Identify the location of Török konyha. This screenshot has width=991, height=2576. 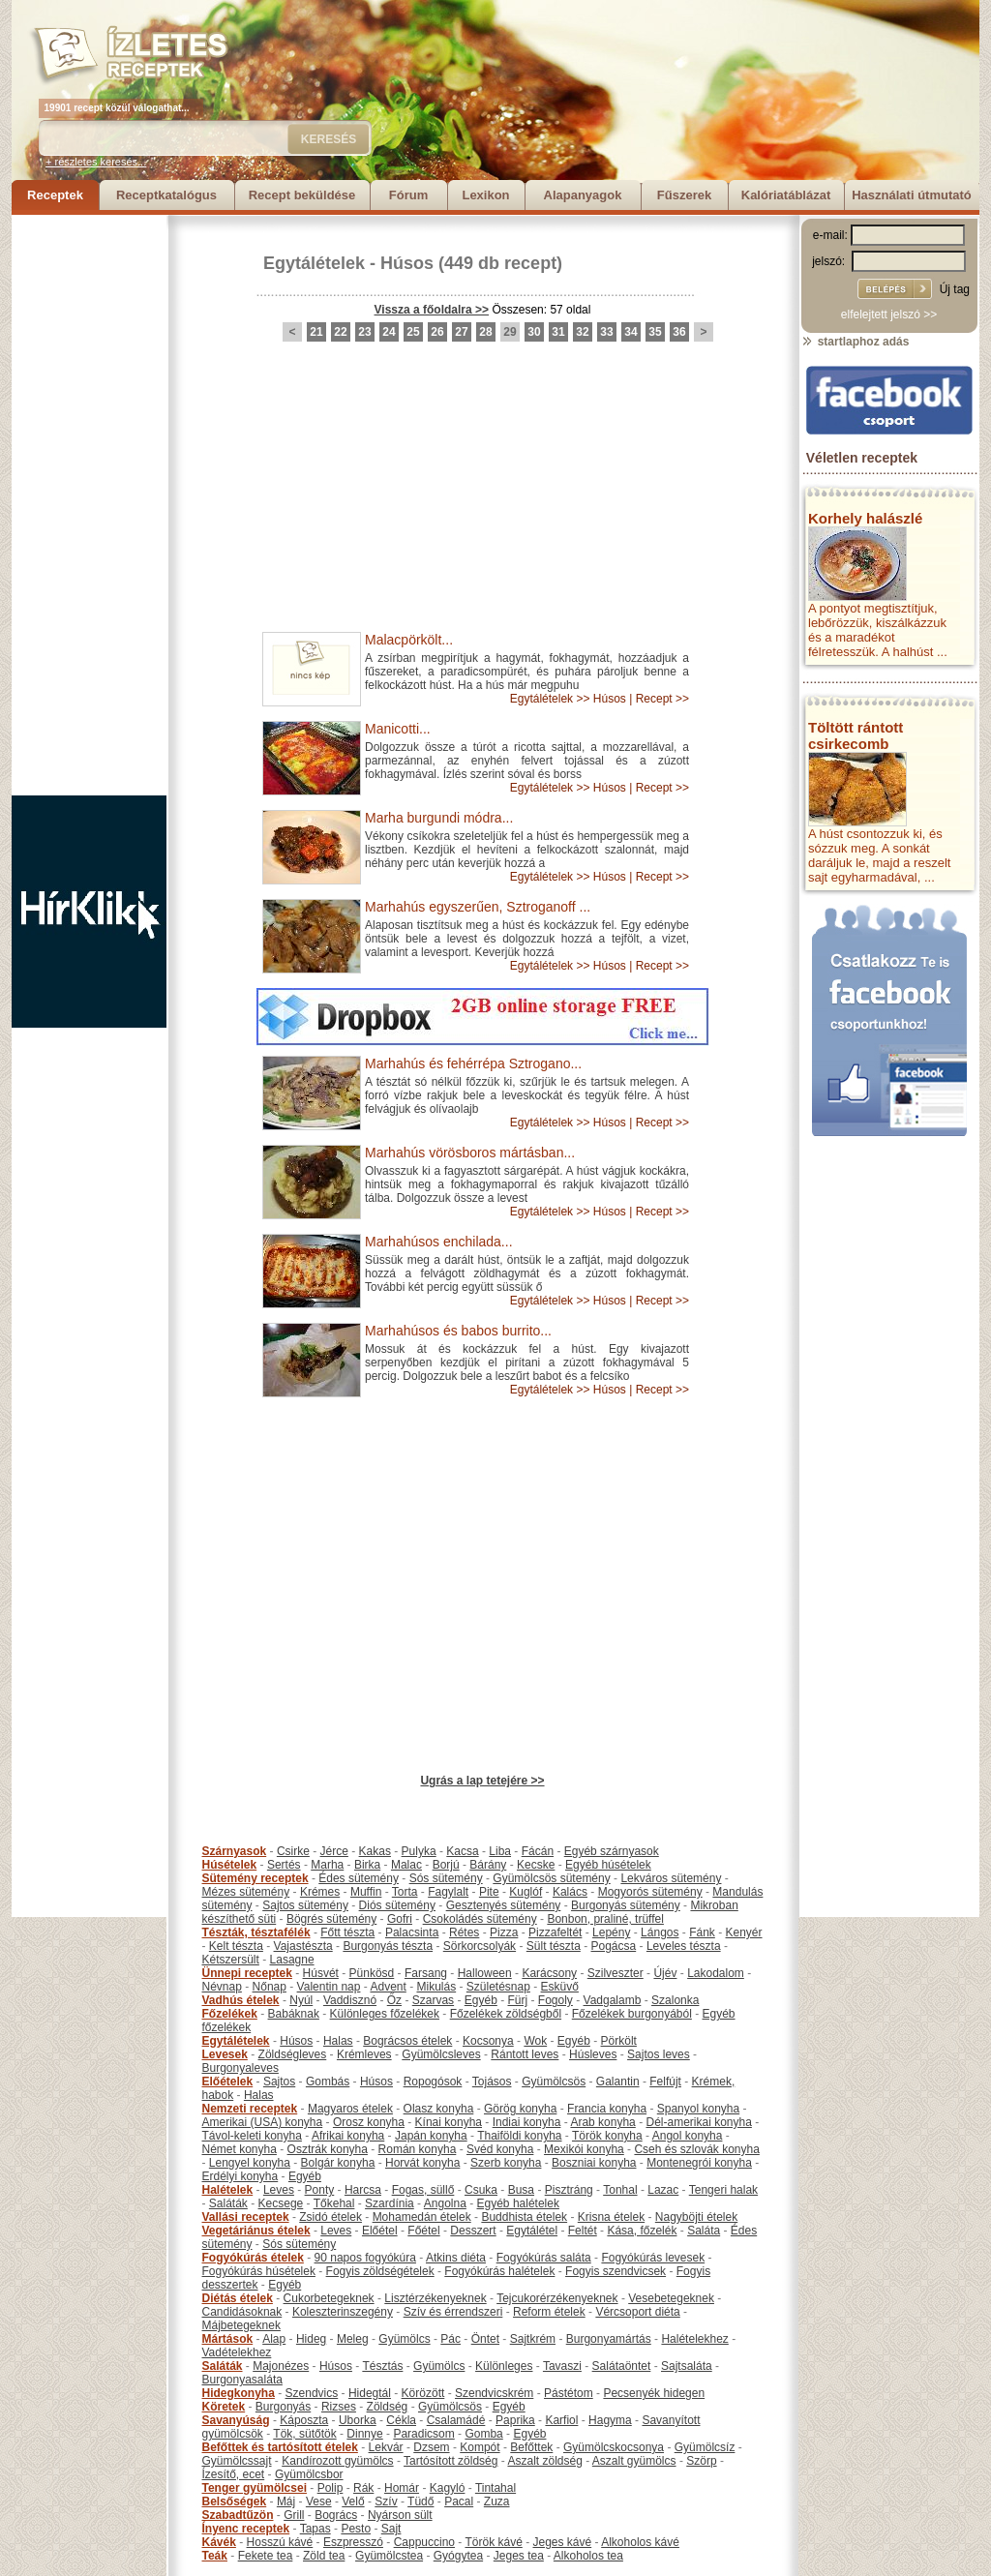
(607, 2135).